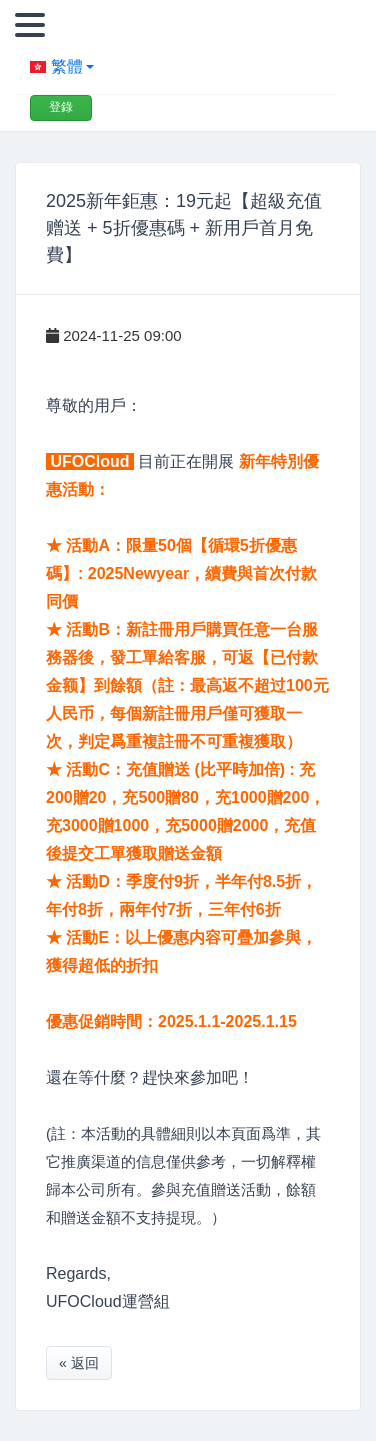 Image resolution: width=376 pixels, height=1441 pixels. What do you see at coordinates (61, 107) in the screenshot?
I see `登錄` at bounding box center [61, 107].